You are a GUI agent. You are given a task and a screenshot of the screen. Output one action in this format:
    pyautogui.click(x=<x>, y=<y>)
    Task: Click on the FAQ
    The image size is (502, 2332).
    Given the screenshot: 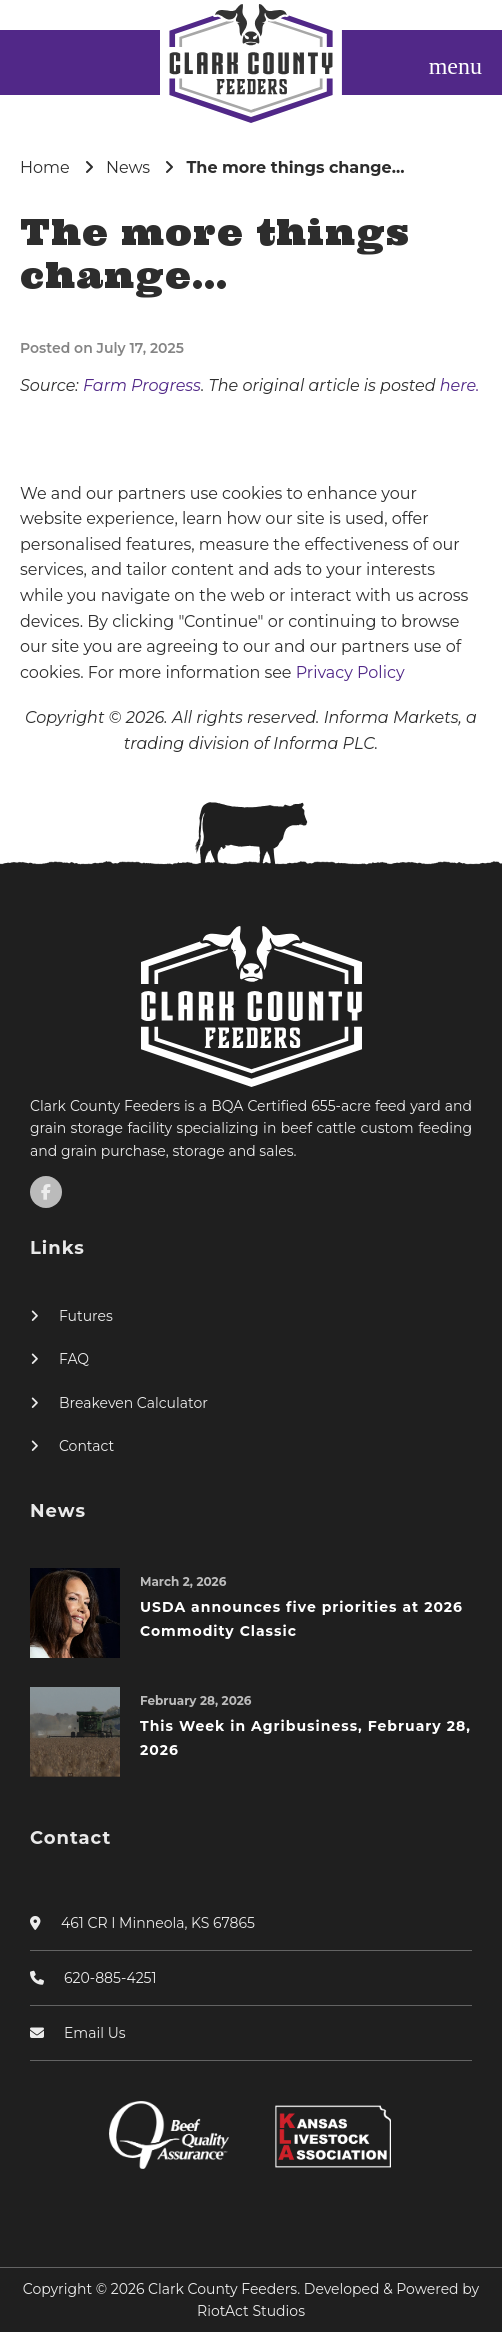 What is the action you would take?
    pyautogui.click(x=74, y=1359)
    